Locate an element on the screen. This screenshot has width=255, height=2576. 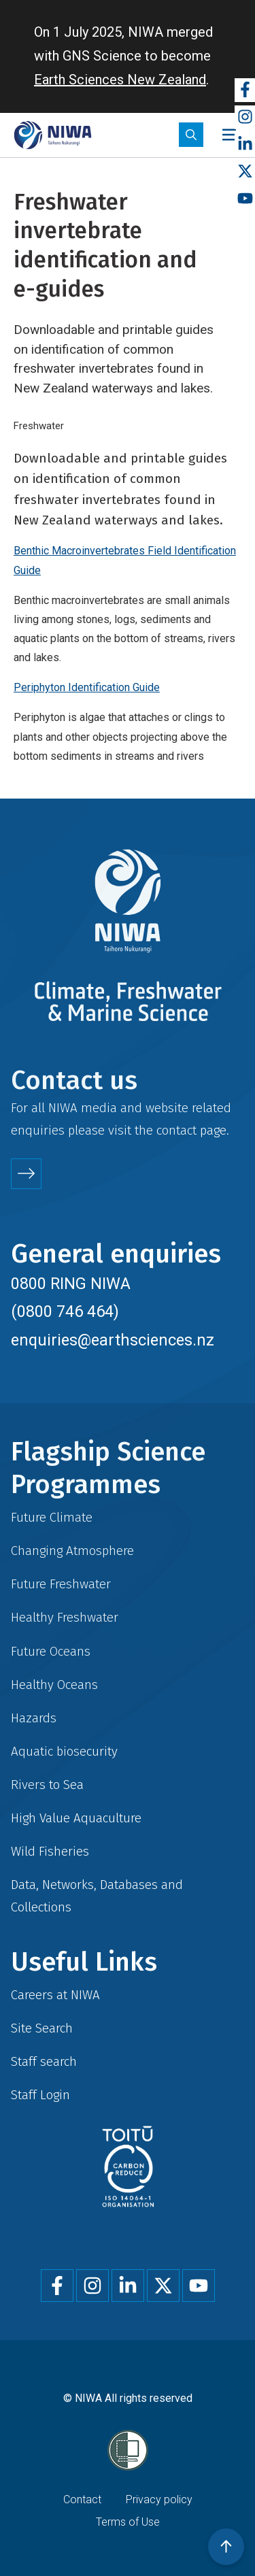
Future Climate is located at coordinates (51, 1517).